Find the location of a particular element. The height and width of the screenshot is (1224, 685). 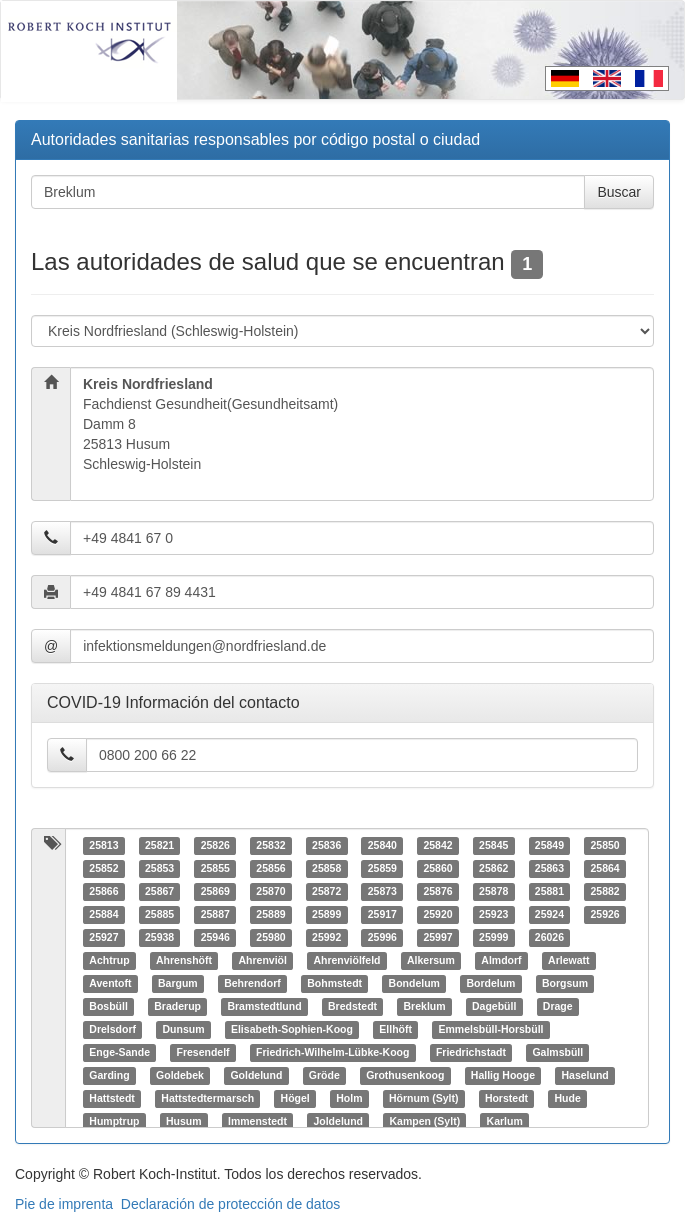

Husum is located at coordinates (184, 1122).